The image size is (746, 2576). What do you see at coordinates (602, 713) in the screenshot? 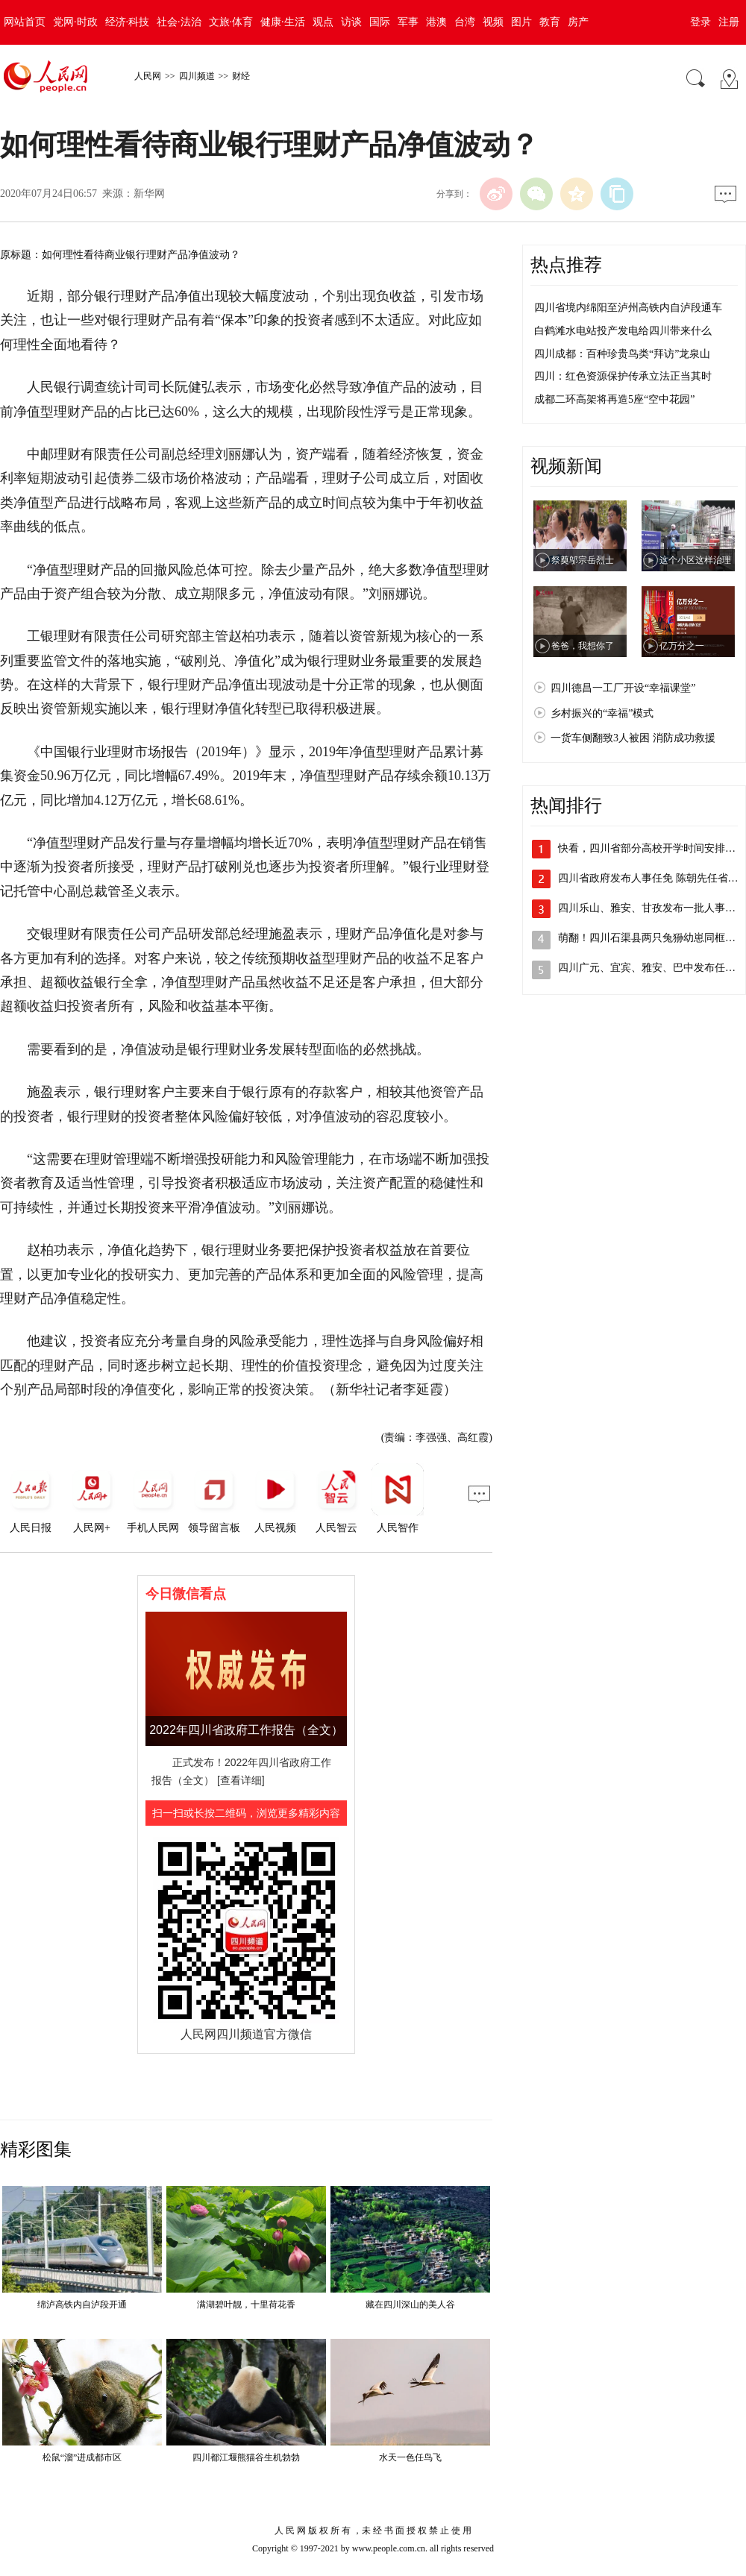
I see `乡村振兴的“幸福”模式` at bounding box center [602, 713].